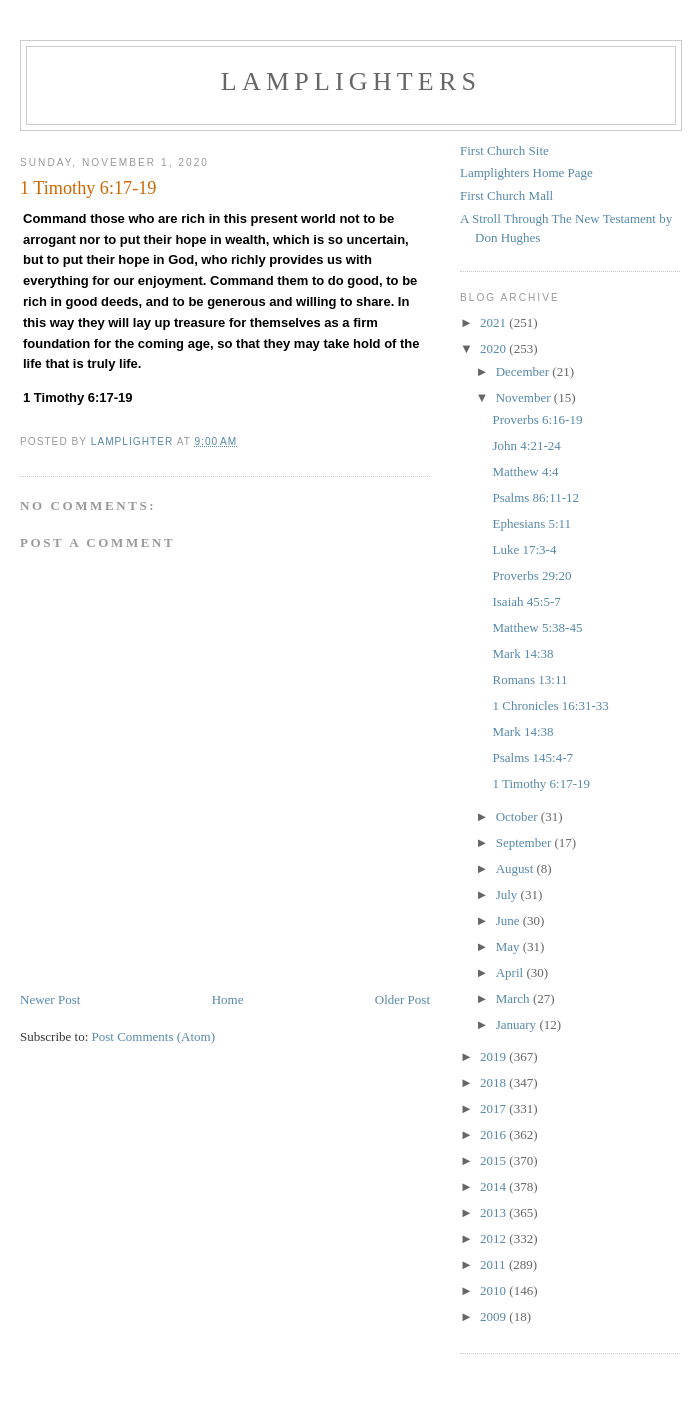 Image resolution: width=700 pixels, height=1414 pixels. I want to click on 2011, so click(494, 1264).